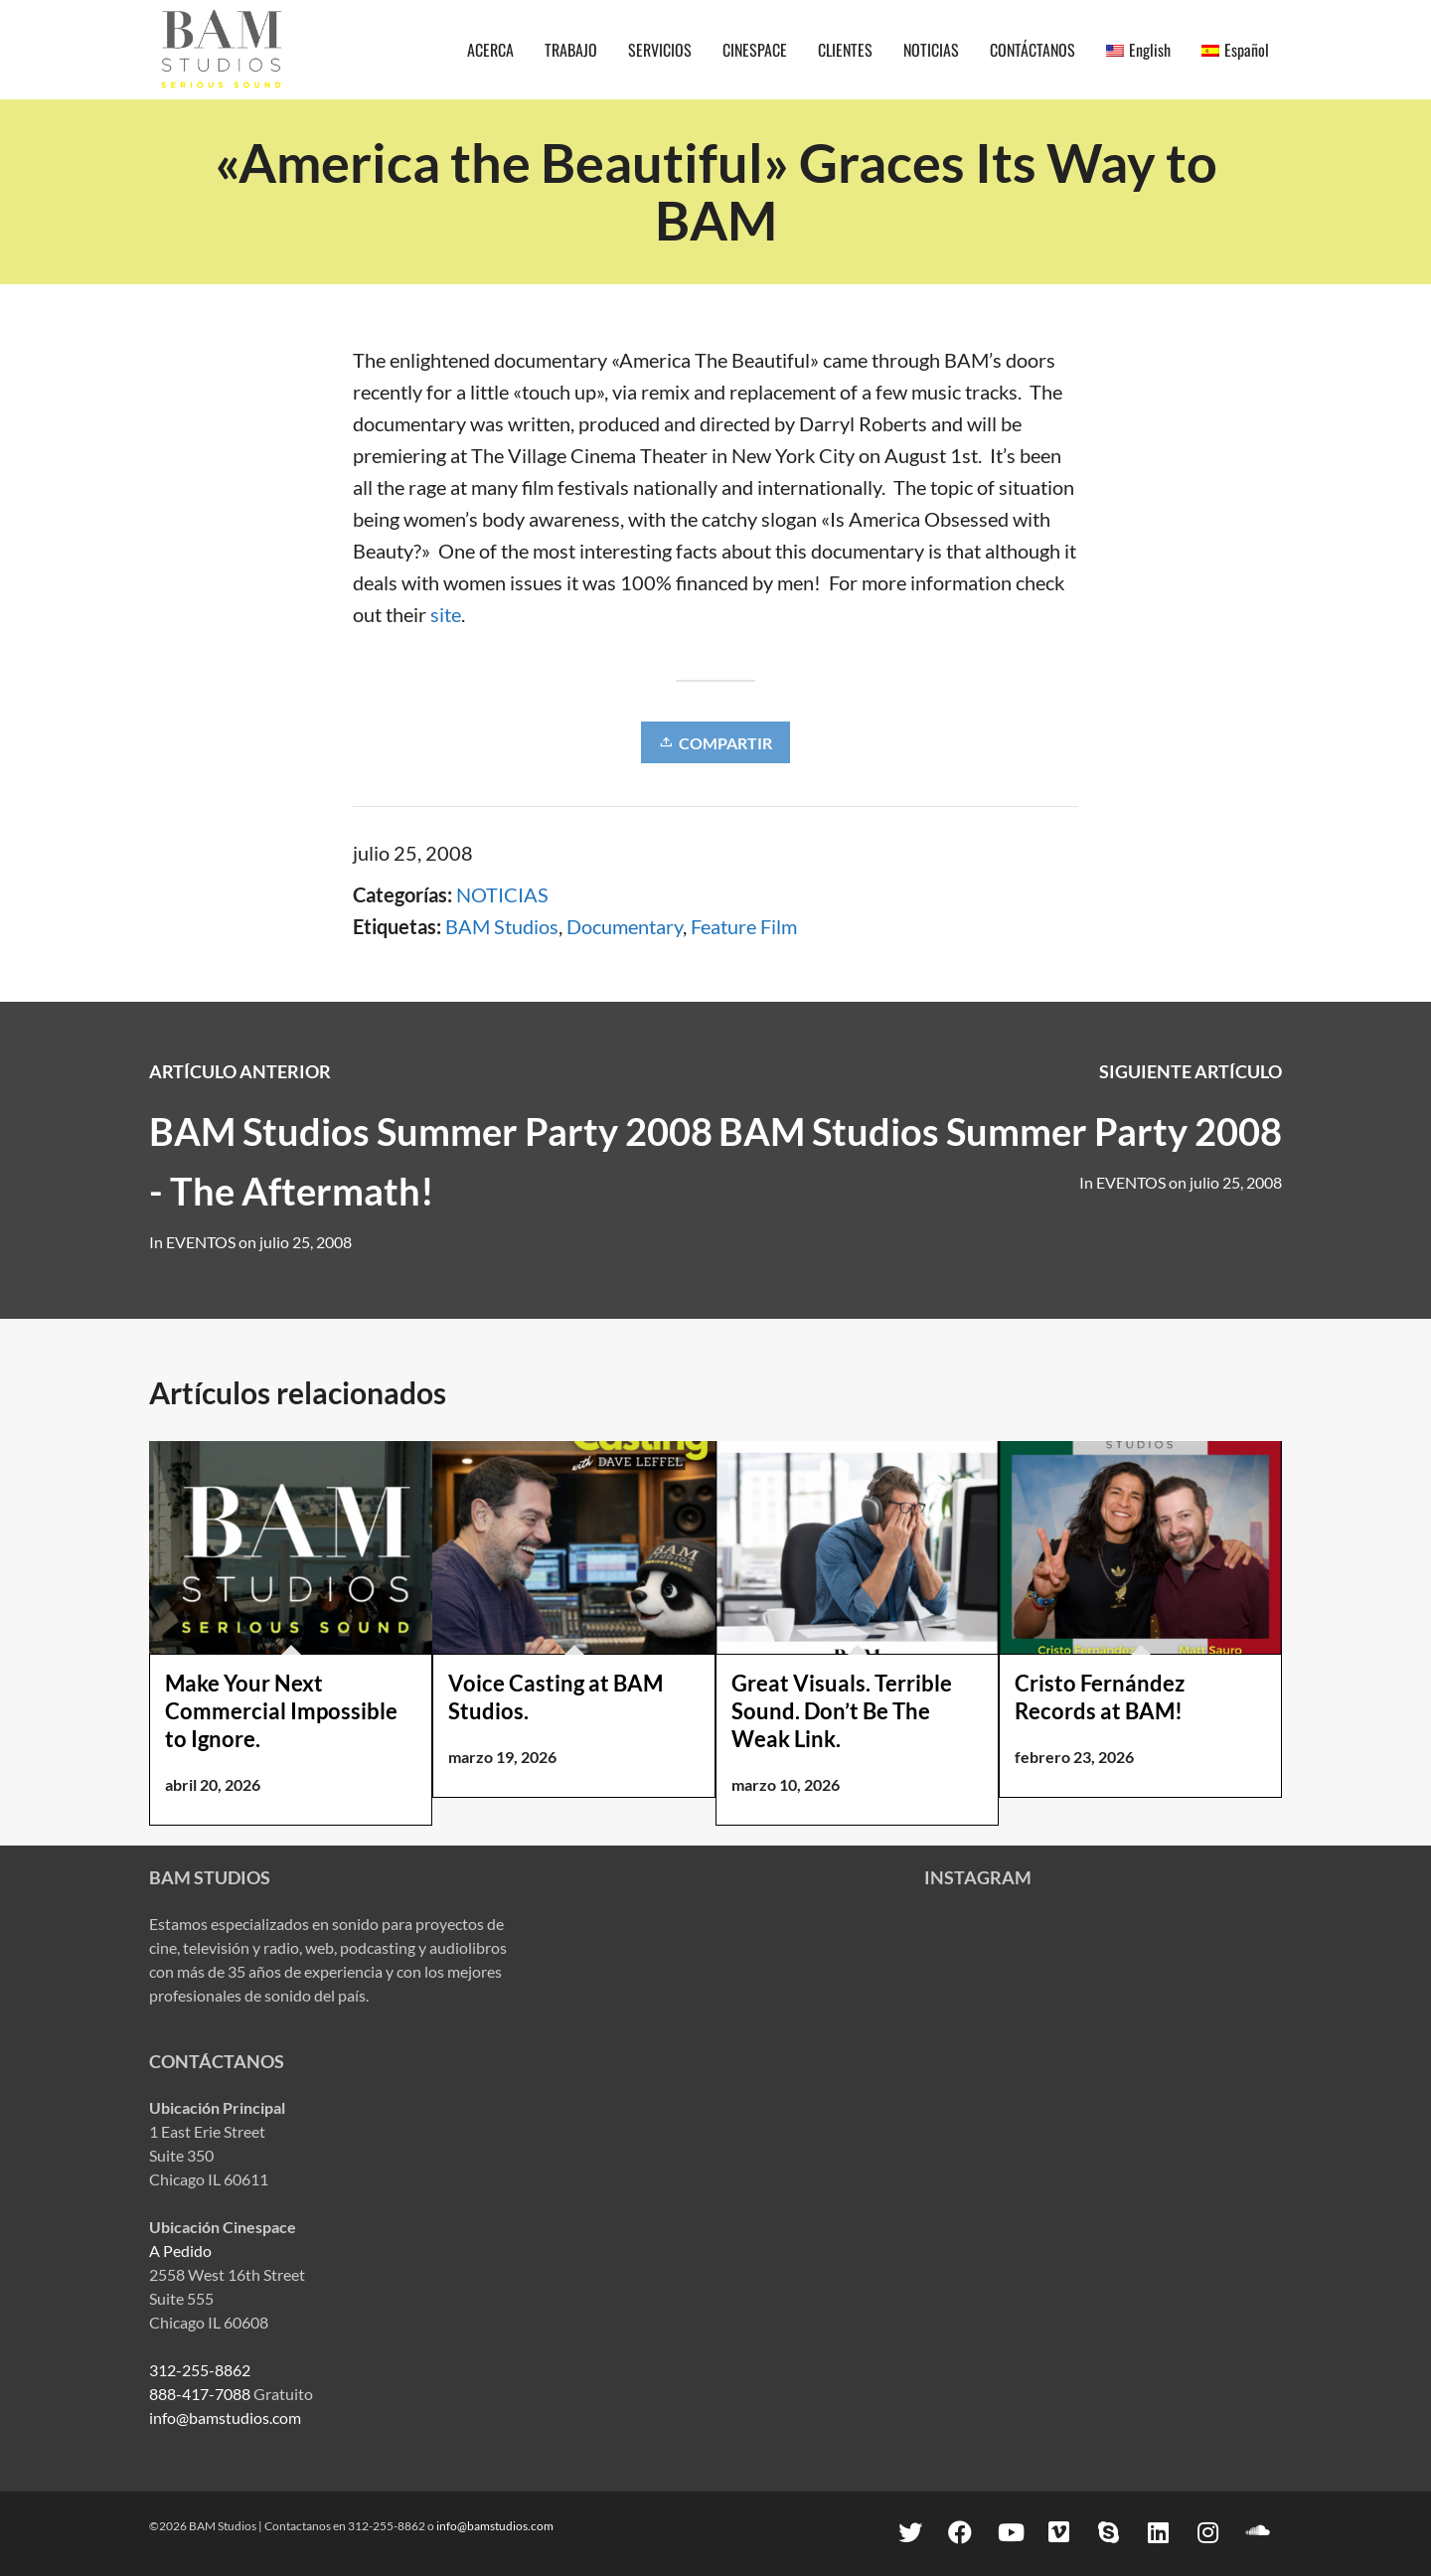  I want to click on Make Your Next Commercial Impossible to Ignore., so click(281, 1711).